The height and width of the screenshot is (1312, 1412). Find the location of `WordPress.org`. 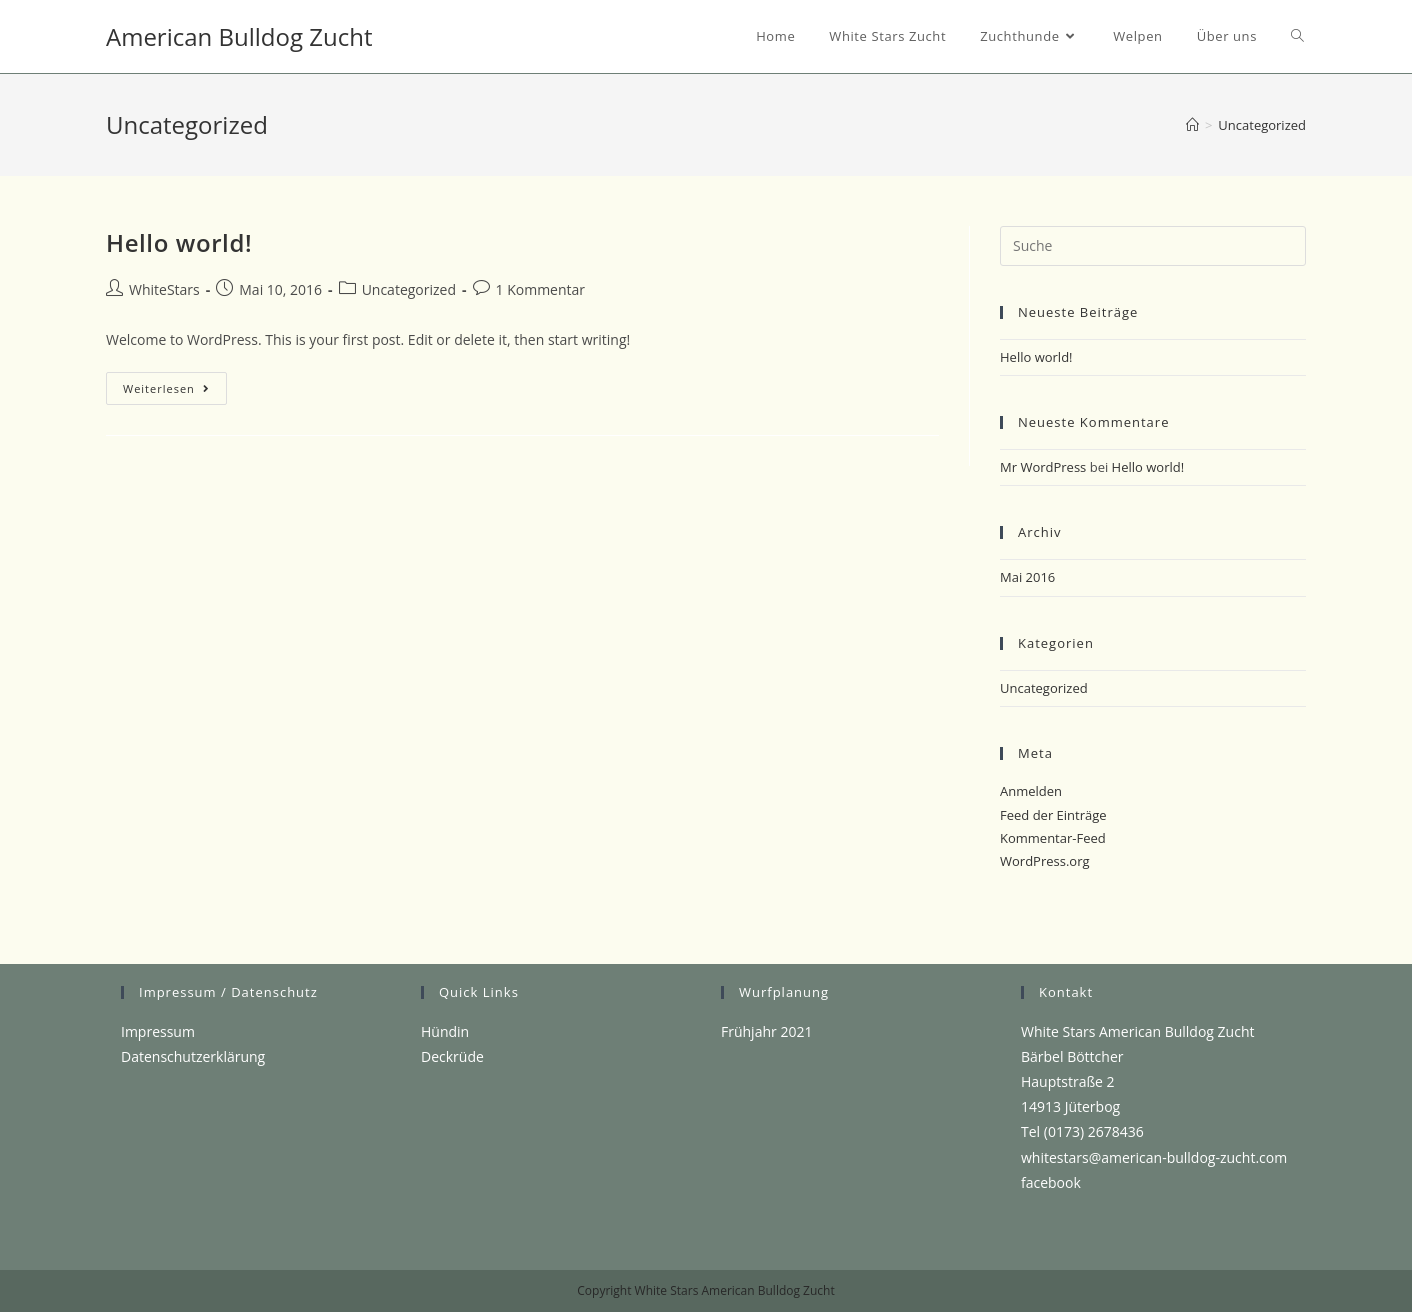

WordPress.org is located at coordinates (1045, 861).